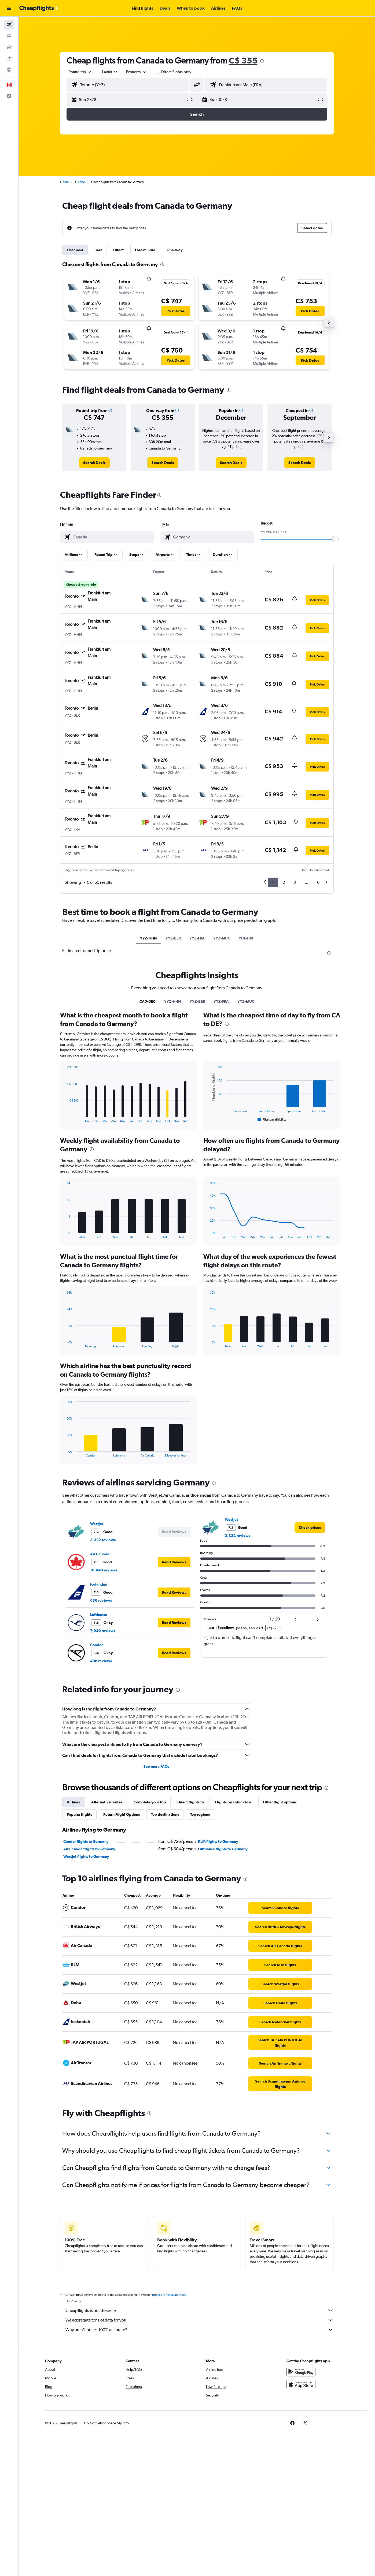 Image resolution: width=375 pixels, height=2576 pixels. I want to click on One-way [tab], so click(175, 250).